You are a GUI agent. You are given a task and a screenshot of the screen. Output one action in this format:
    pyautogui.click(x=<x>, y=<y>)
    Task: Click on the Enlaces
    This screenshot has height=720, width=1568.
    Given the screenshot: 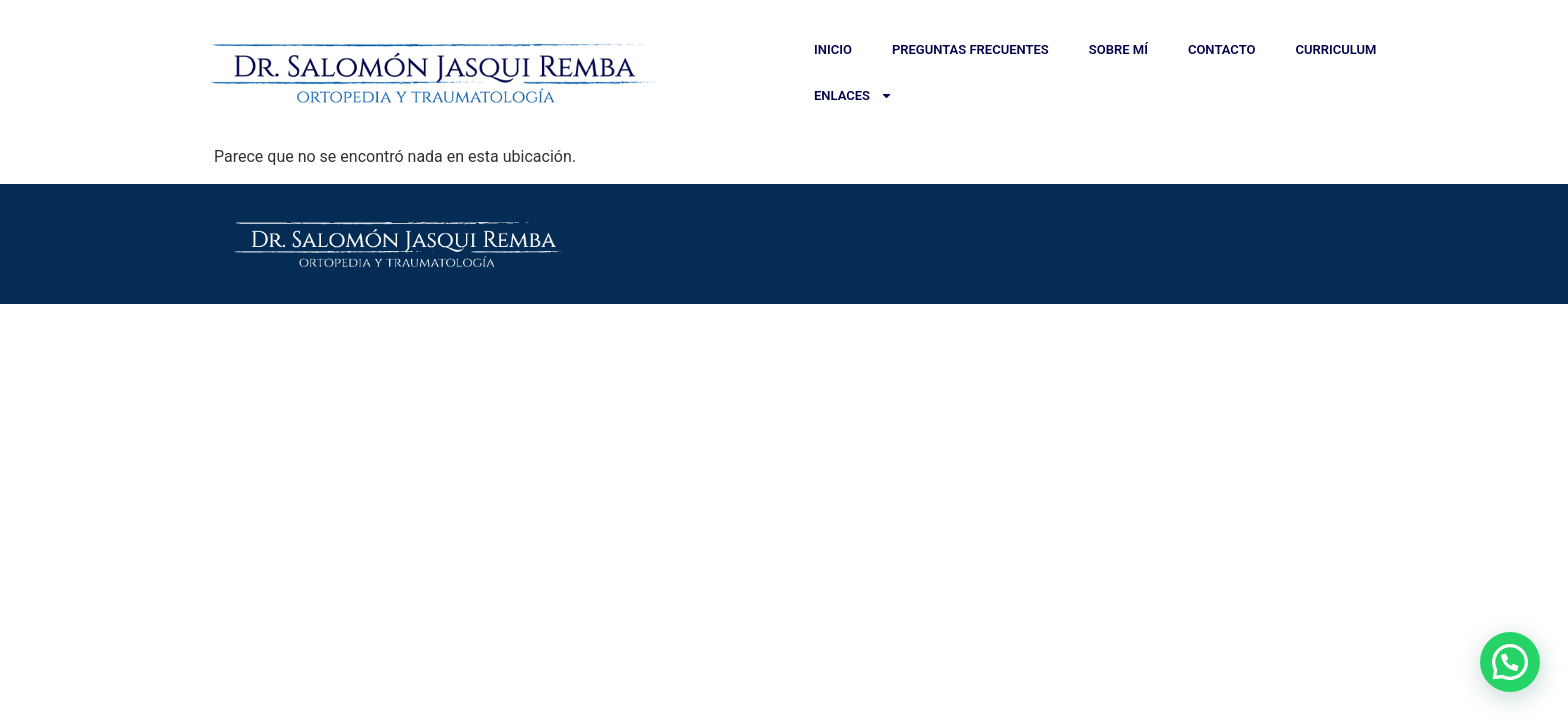 What is the action you would take?
    pyautogui.click(x=853, y=95)
    